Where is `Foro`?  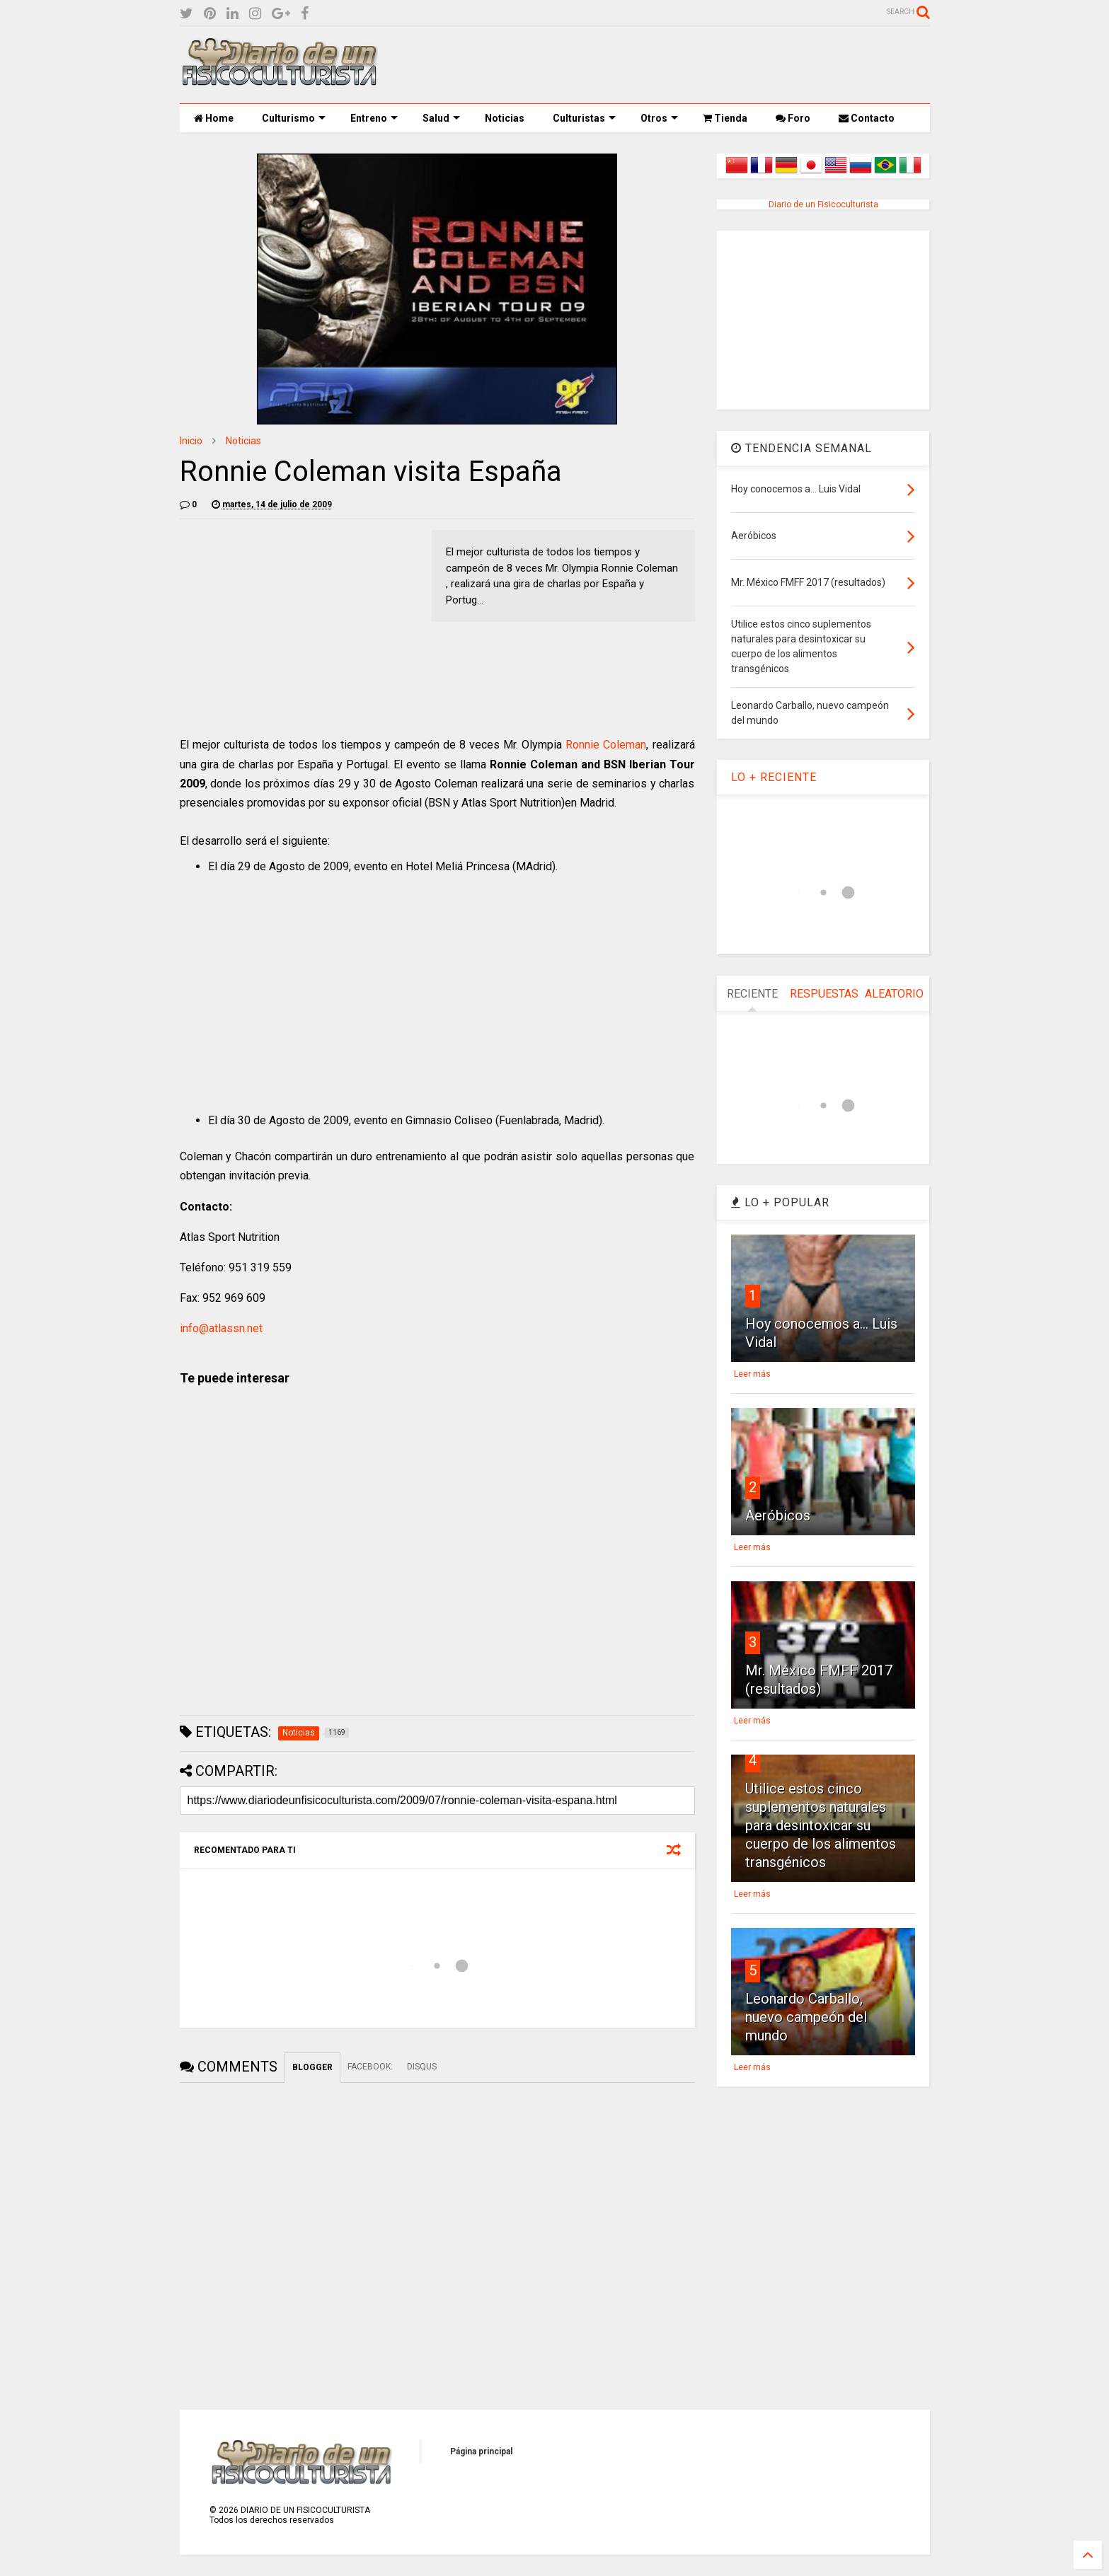 Foro is located at coordinates (793, 118).